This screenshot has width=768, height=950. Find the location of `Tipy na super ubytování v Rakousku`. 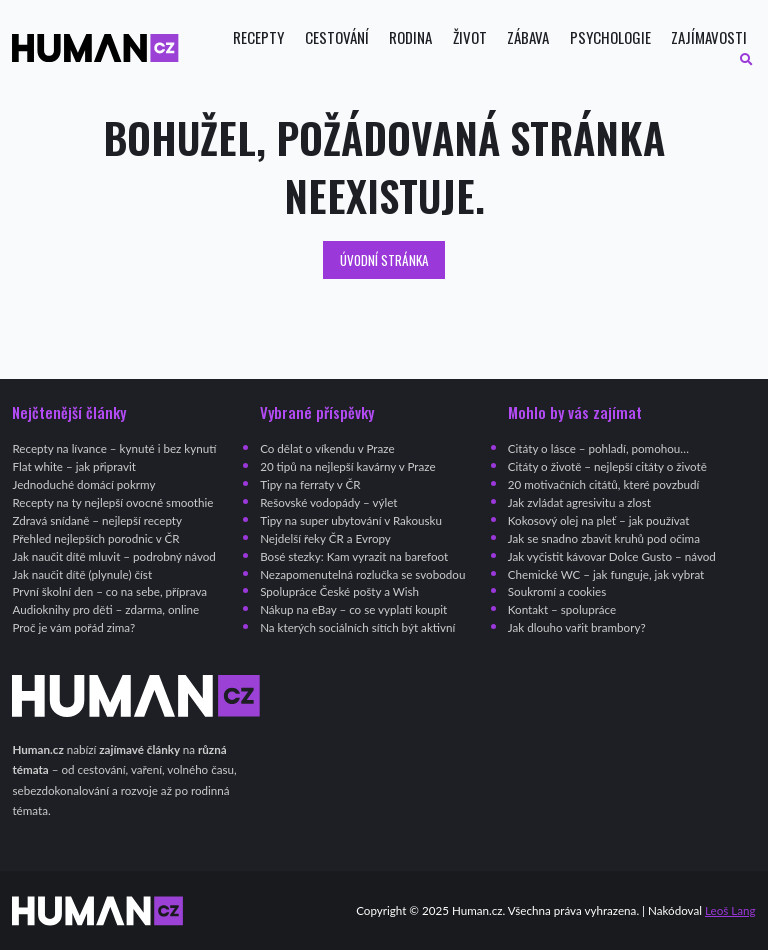

Tipy na super ubytování v Rakousku is located at coordinates (351, 520).